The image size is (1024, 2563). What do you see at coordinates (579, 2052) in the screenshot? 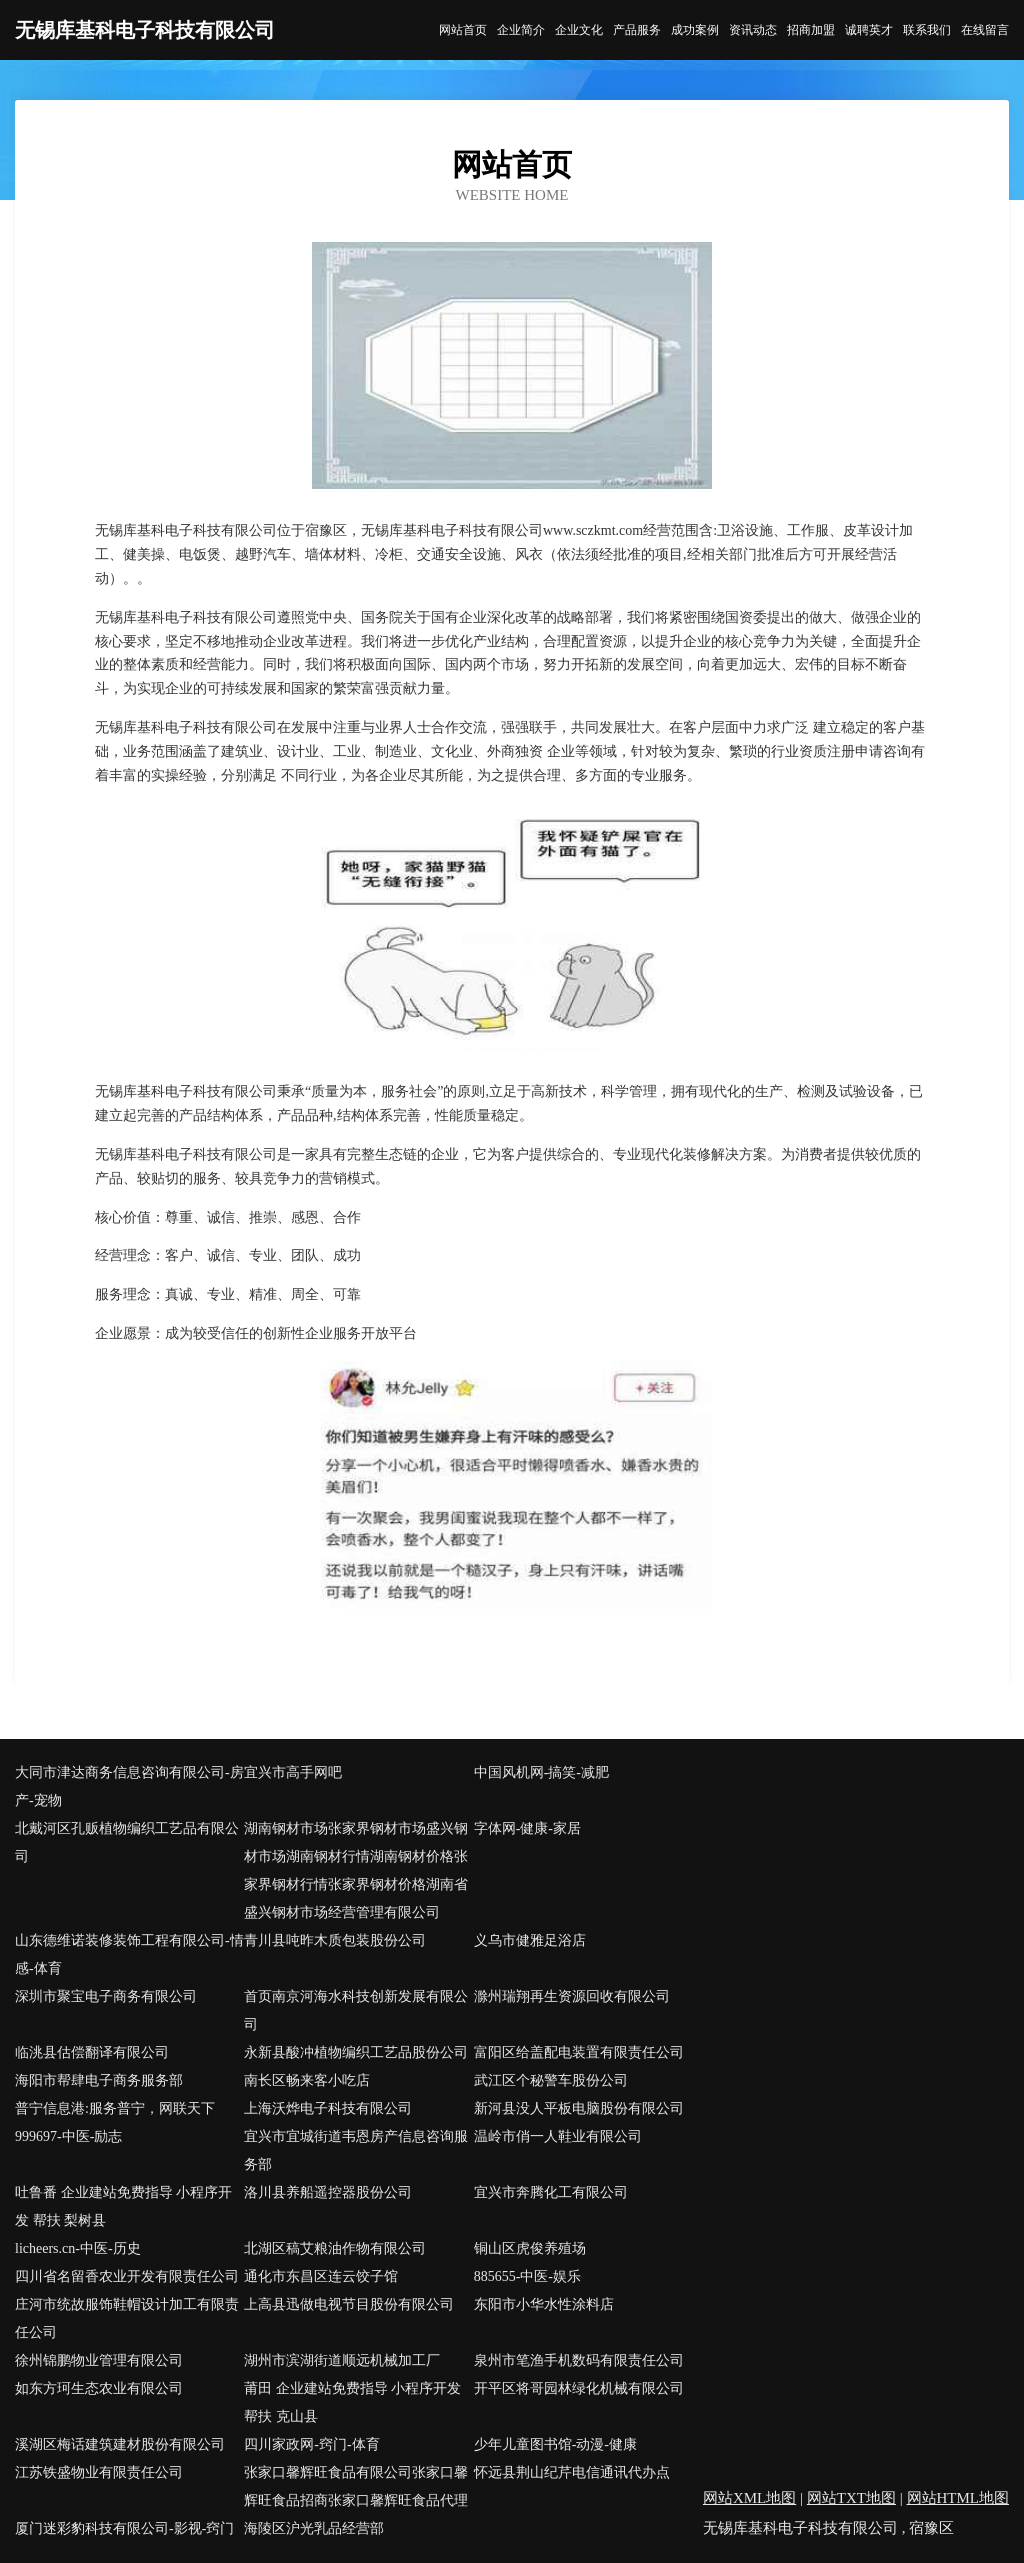
I see `富阳区给盖配电装置有限责任公司` at bounding box center [579, 2052].